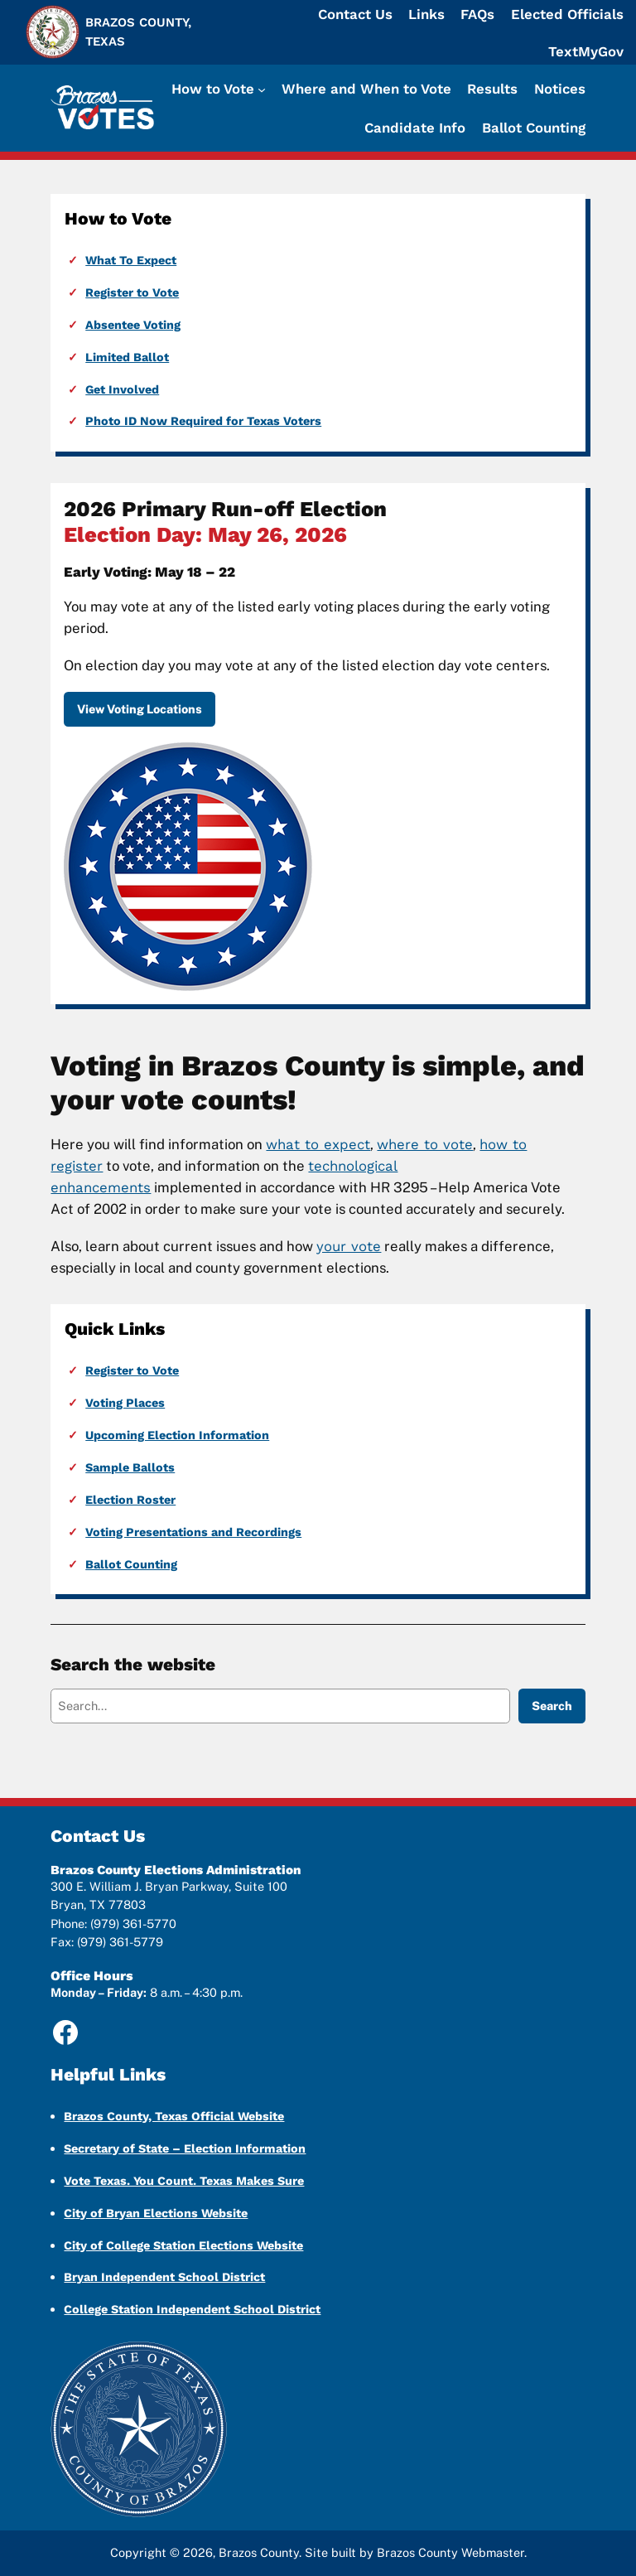 Image resolution: width=636 pixels, height=2576 pixels. I want to click on Upcoming Election Information, so click(177, 1435).